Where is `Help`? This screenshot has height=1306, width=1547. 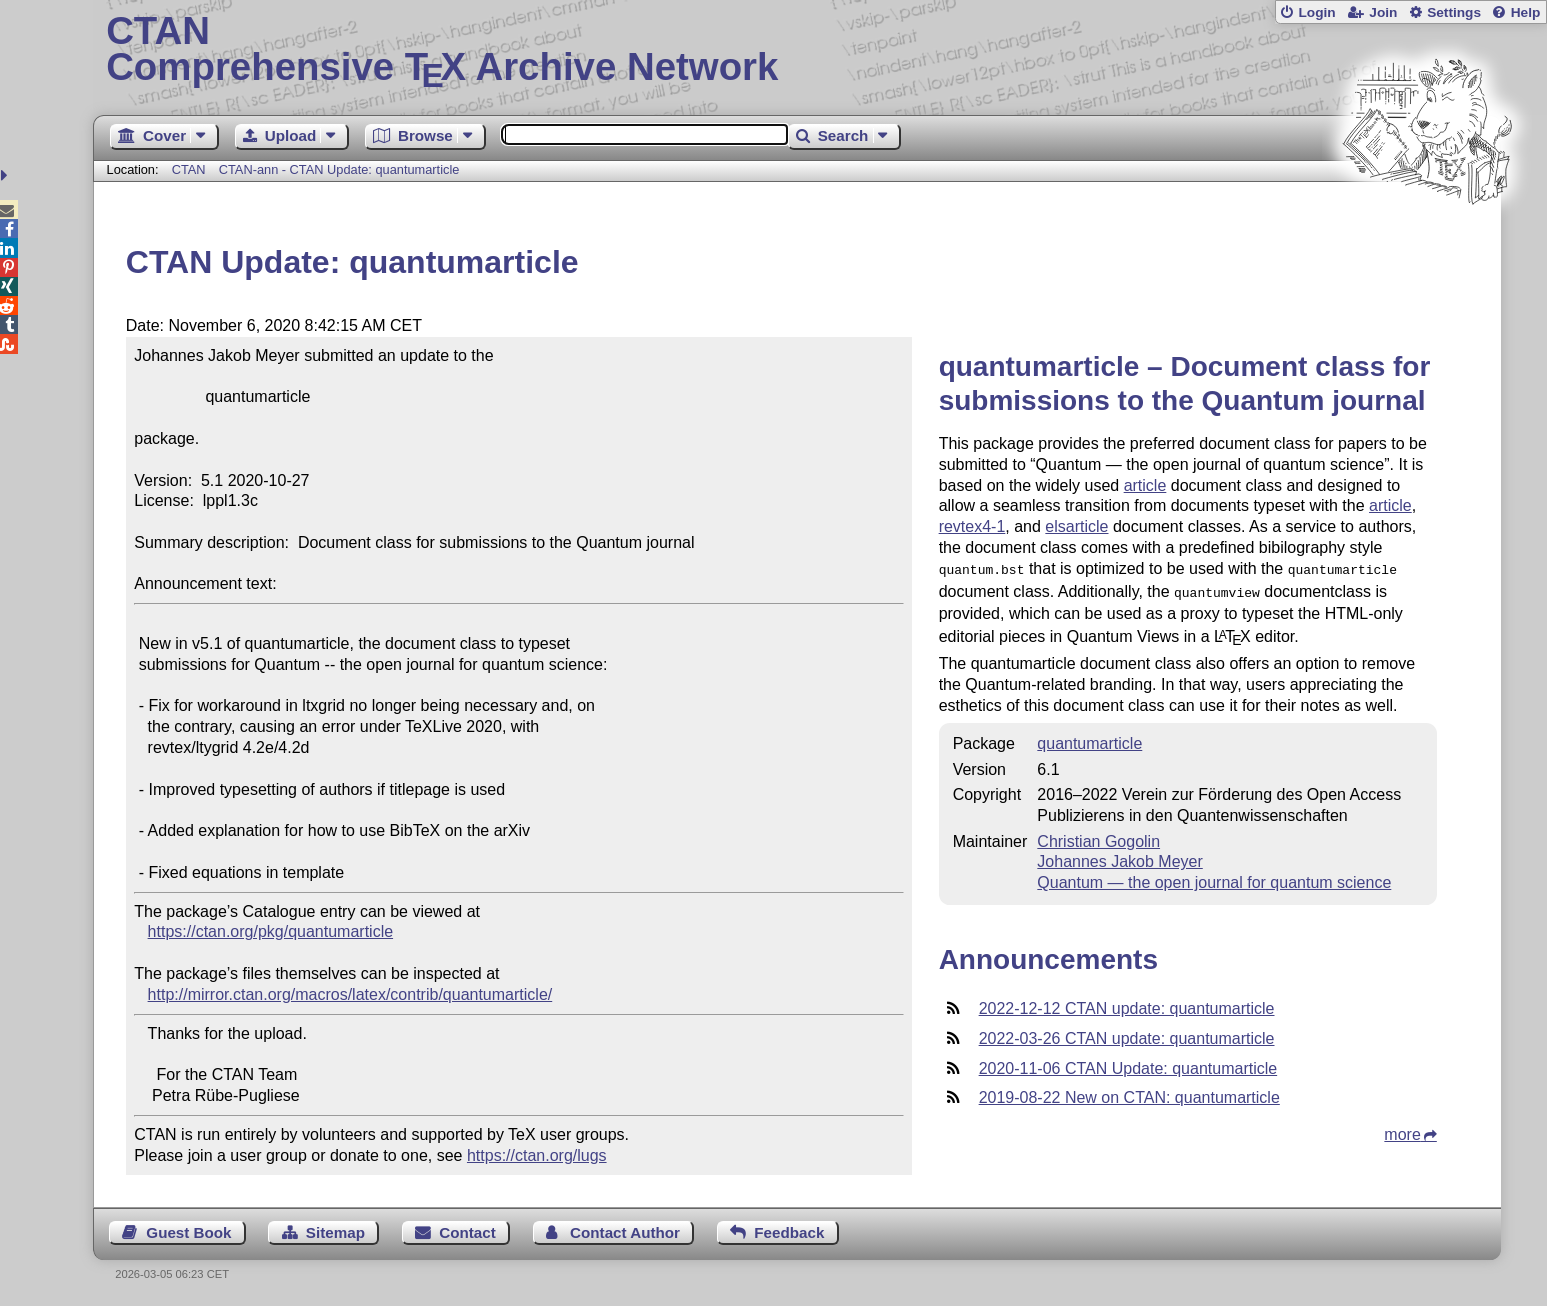
Help is located at coordinates (1526, 12).